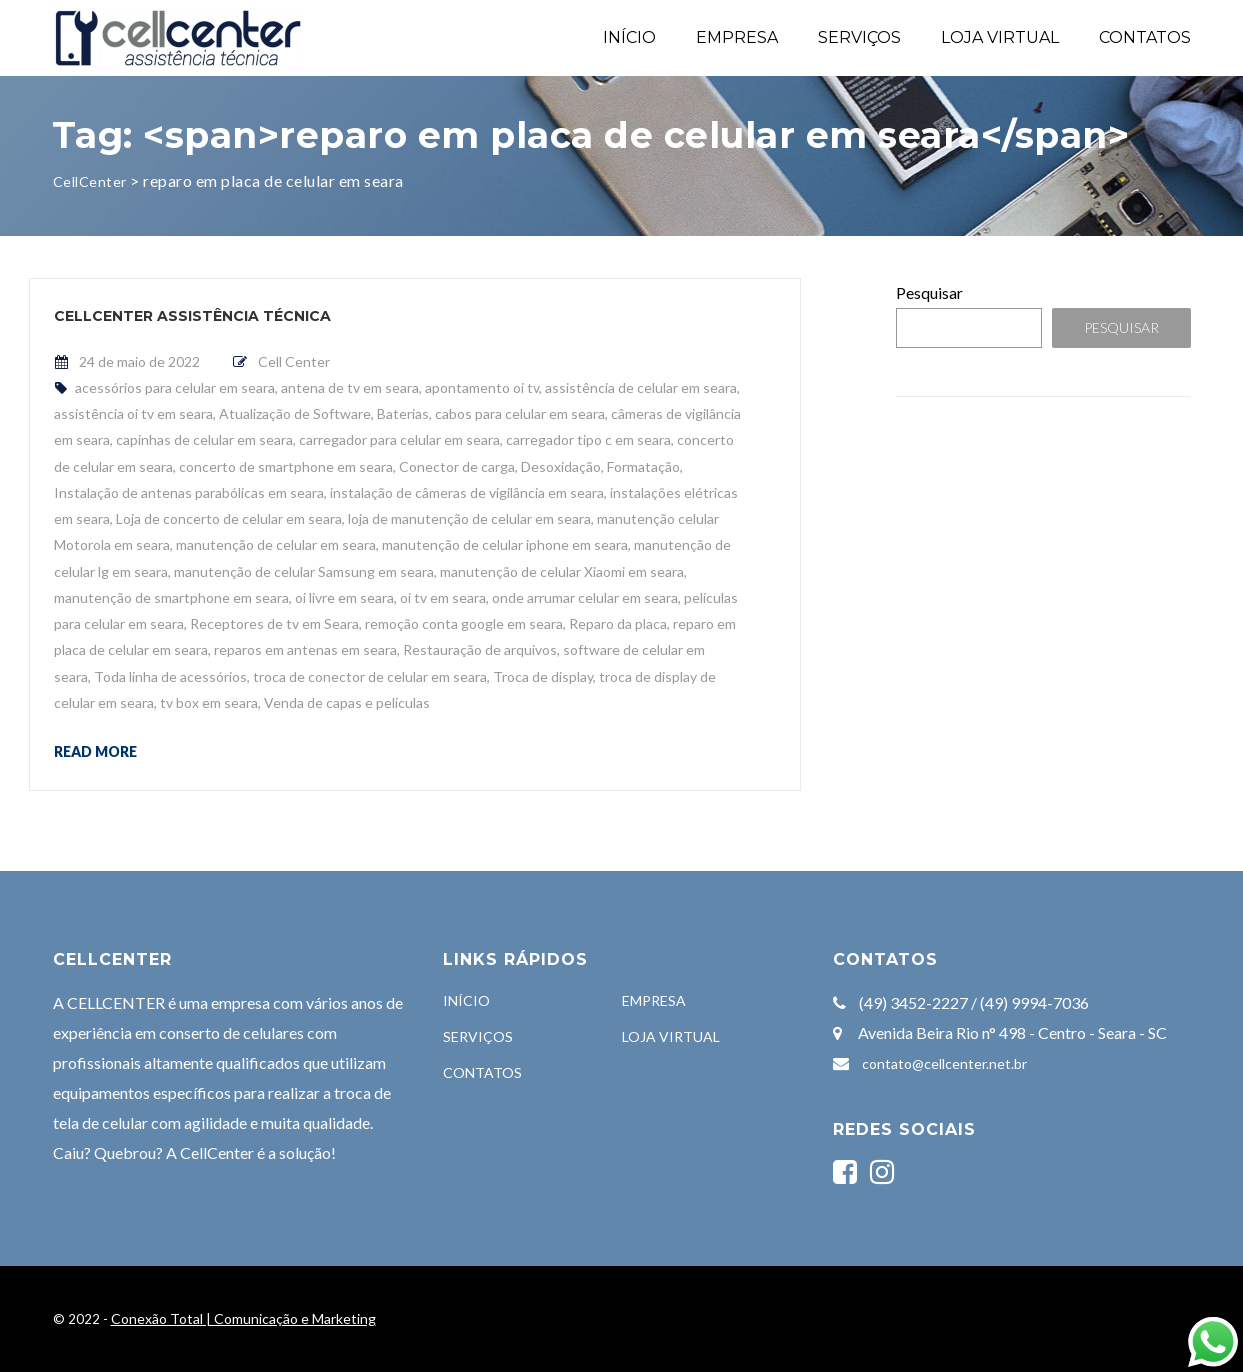  Describe the element at coordinates (350, 387) in the screenshot. I see `antena de tv em seara` at that location.